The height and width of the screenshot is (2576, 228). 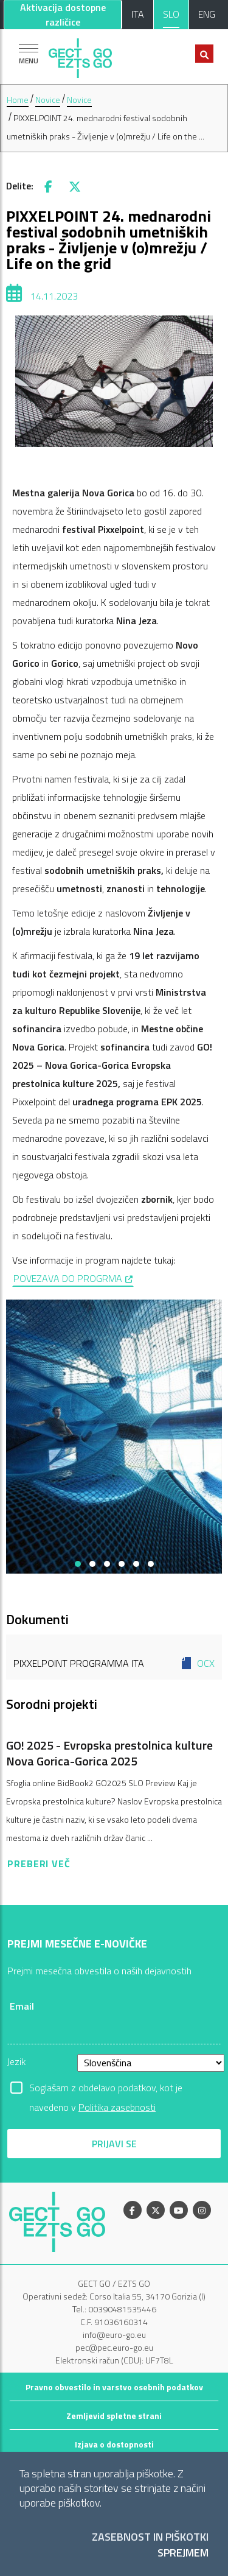 I want to click on POVEZAVA DO PROGRMA, so click(x=73, y=1278).